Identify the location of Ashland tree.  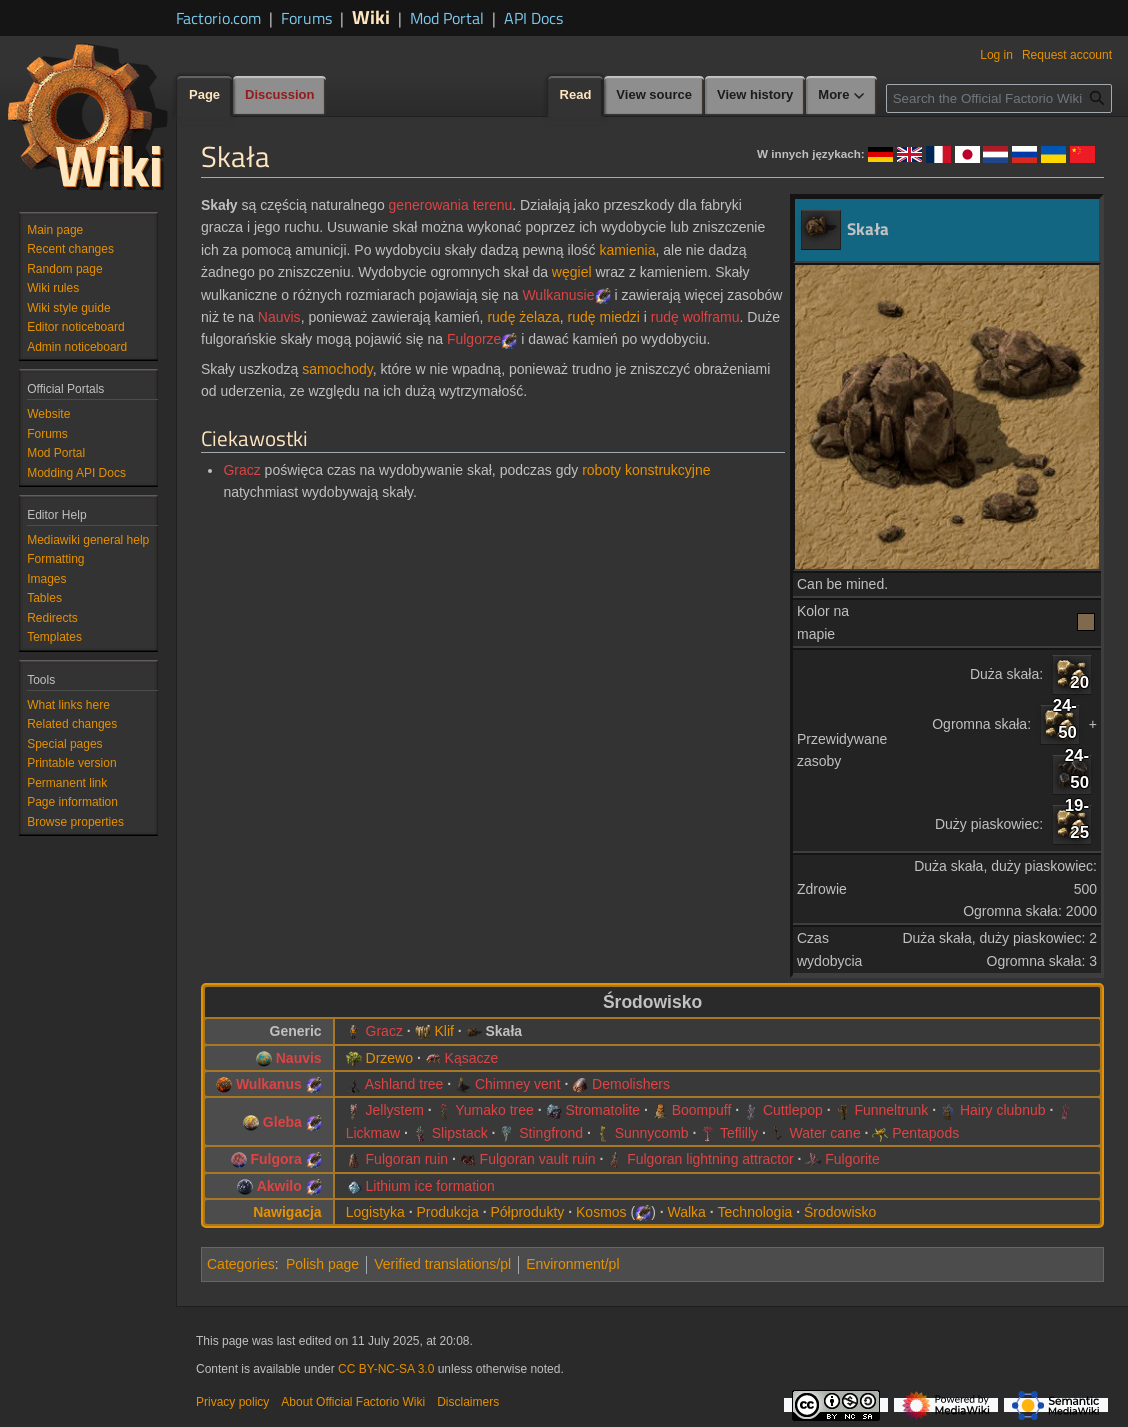
(404, 1084).